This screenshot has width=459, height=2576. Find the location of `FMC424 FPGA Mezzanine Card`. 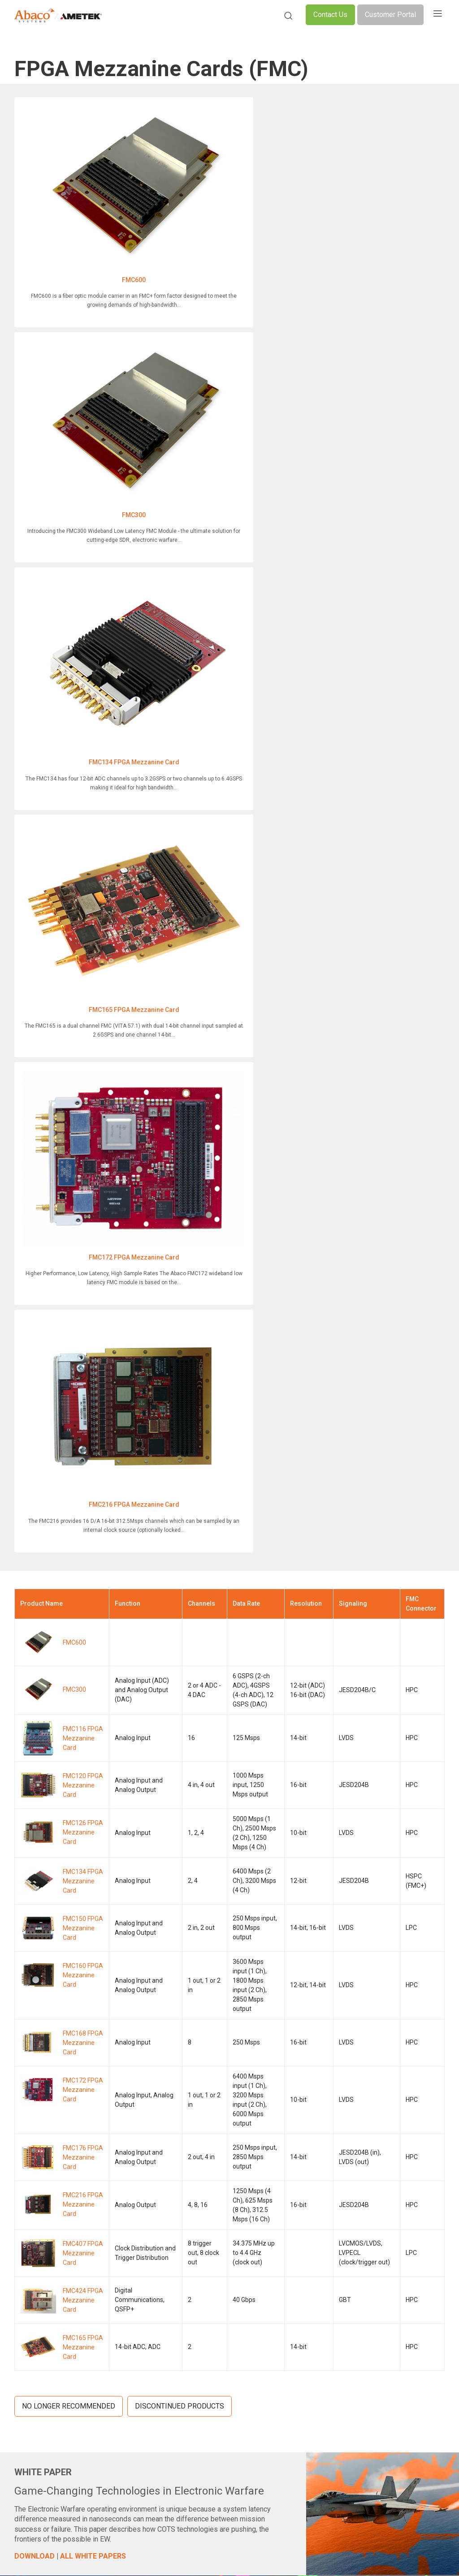

FMC424 FPGA Mezzanine Card is located at coordinates (83, 1344).